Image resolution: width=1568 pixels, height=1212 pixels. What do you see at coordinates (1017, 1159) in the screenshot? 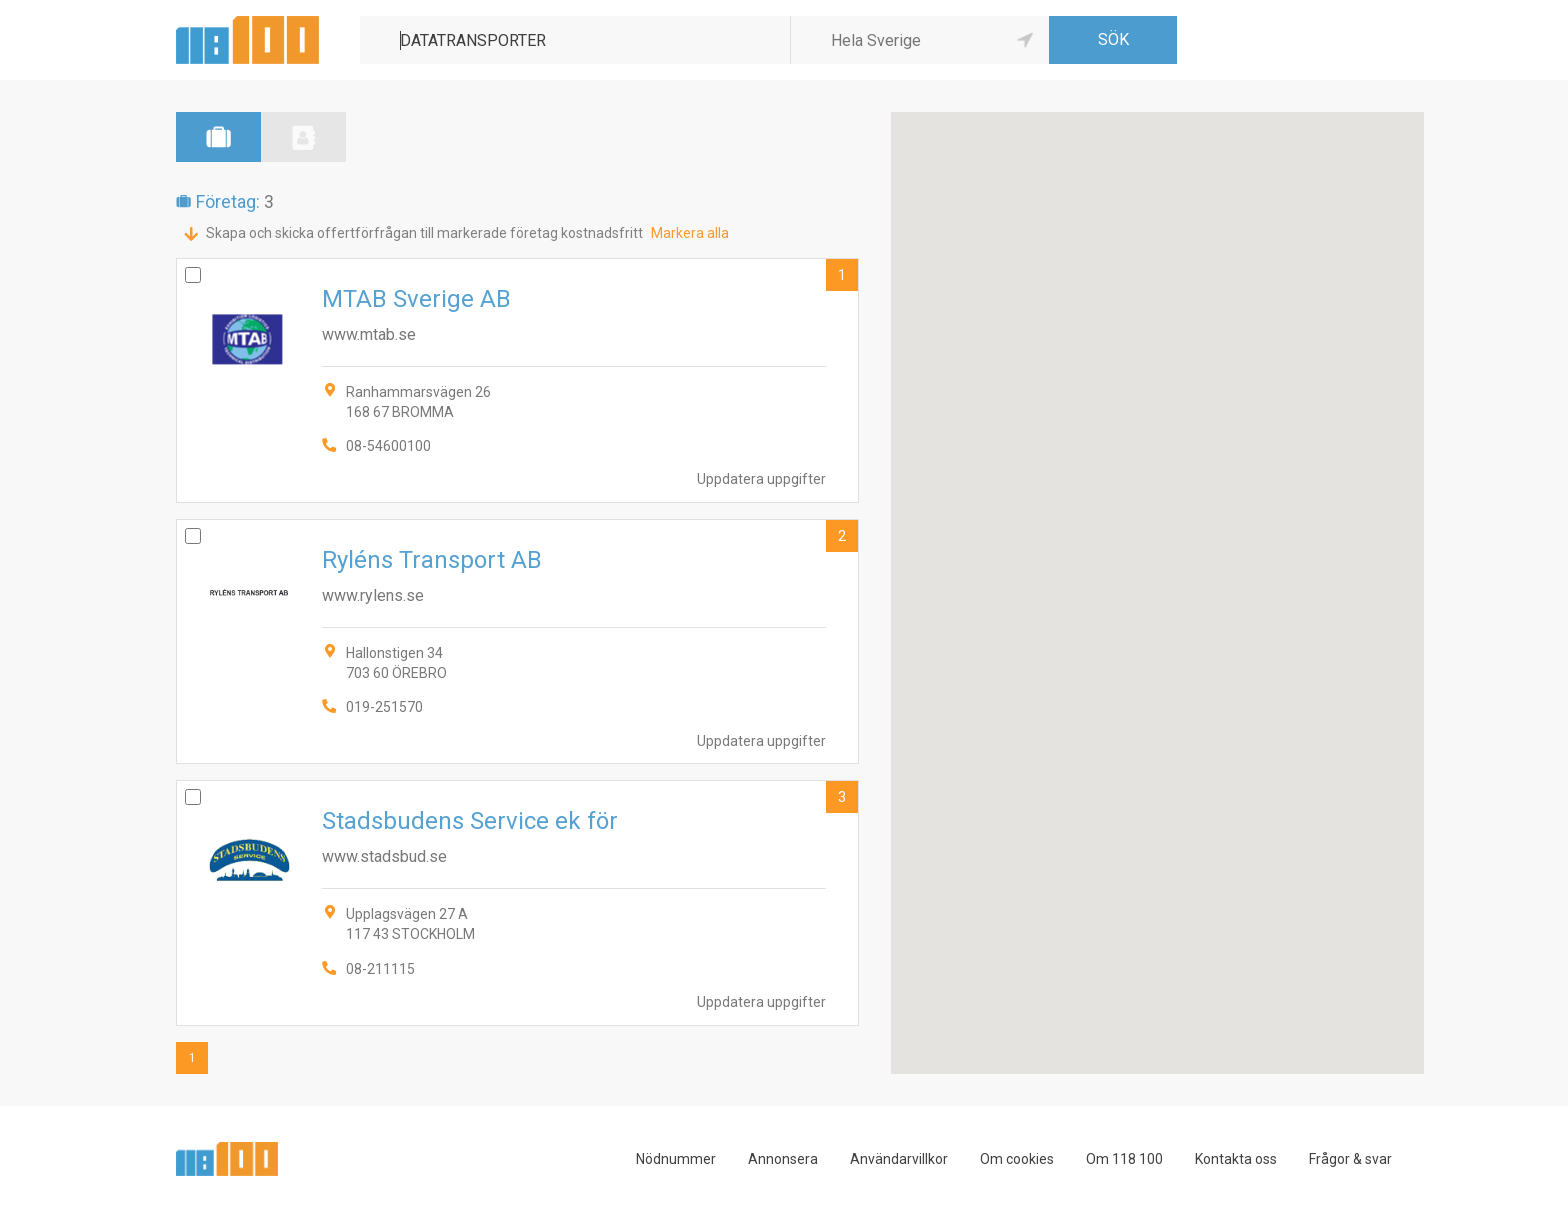
I see `Om cookies` at bounding box center [1017, 1159].